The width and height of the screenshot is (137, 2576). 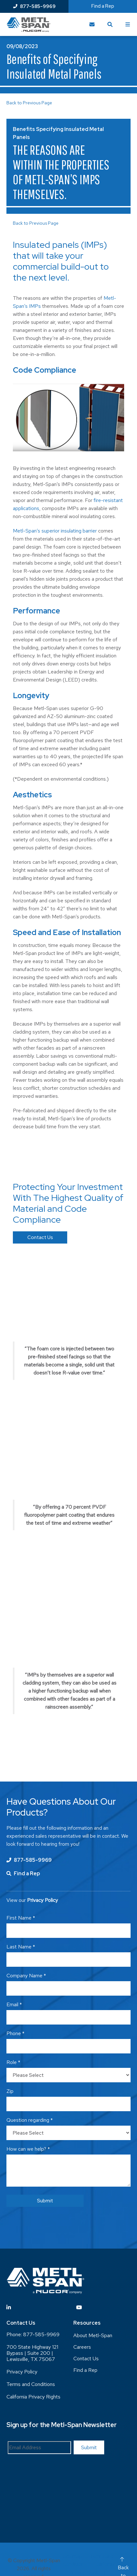 I want to click on Back to Previous Page, so click(x=29, y=103).